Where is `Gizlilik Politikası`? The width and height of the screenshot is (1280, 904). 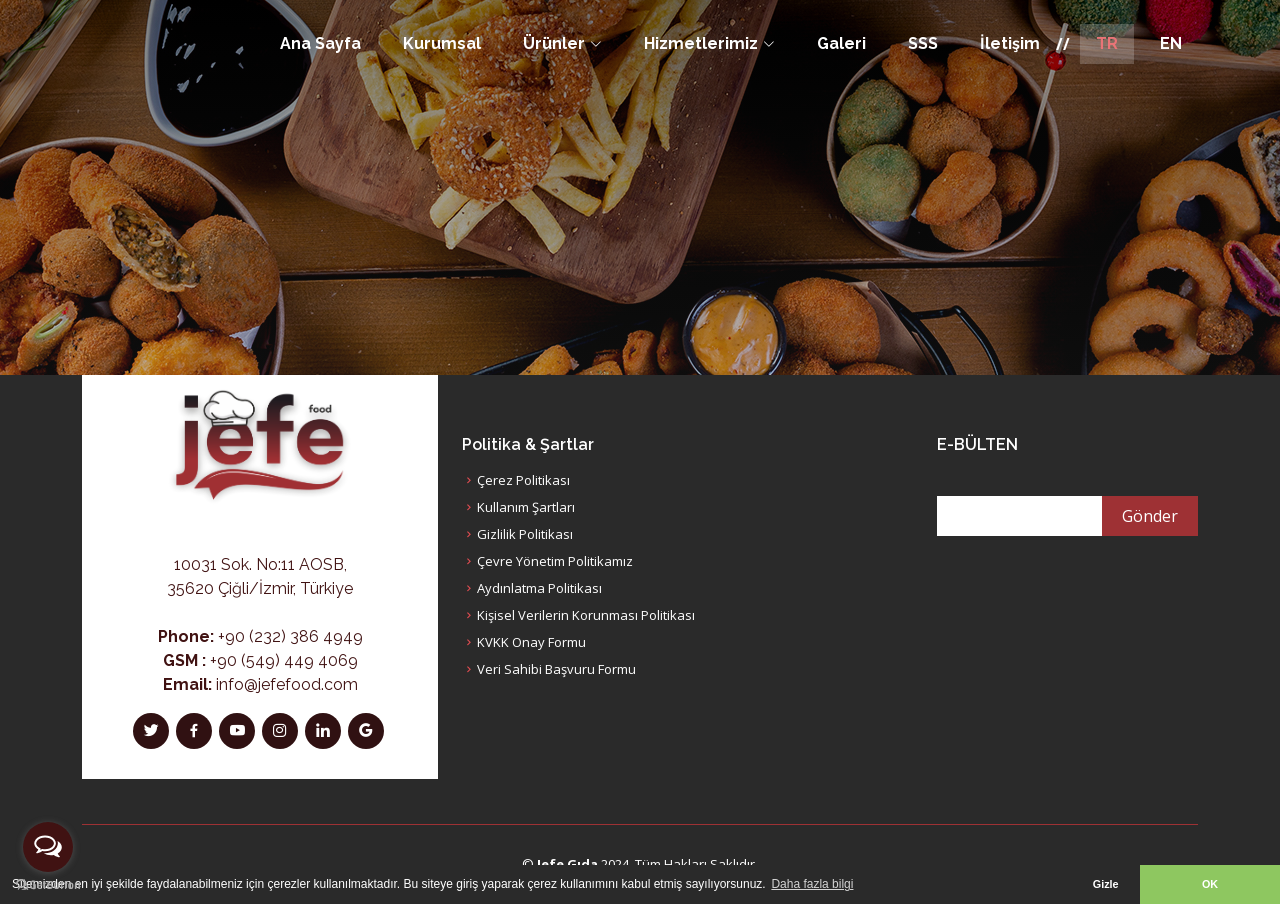
Gizlilik Politikası is located at coordinates (525, 534).